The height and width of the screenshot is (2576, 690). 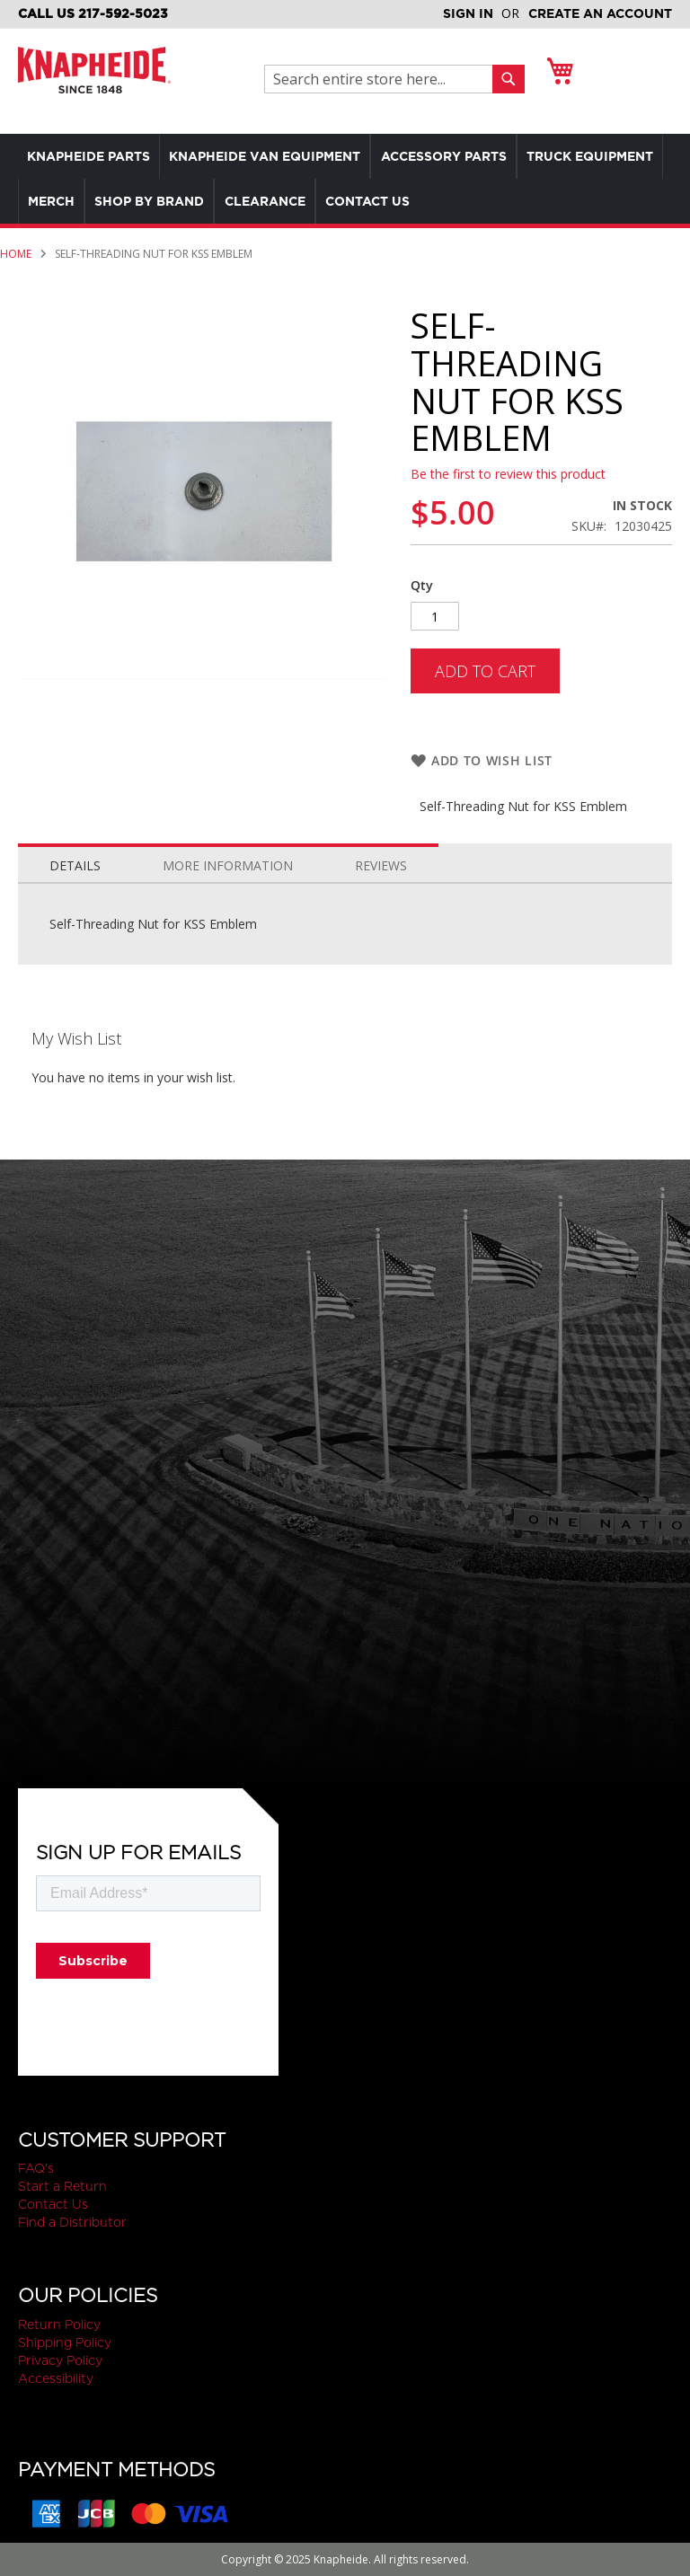 What do you see at coordinates (64, 2342) in the screenshot?
I see `Shipping Policy` at bounding box center [64, 2342].